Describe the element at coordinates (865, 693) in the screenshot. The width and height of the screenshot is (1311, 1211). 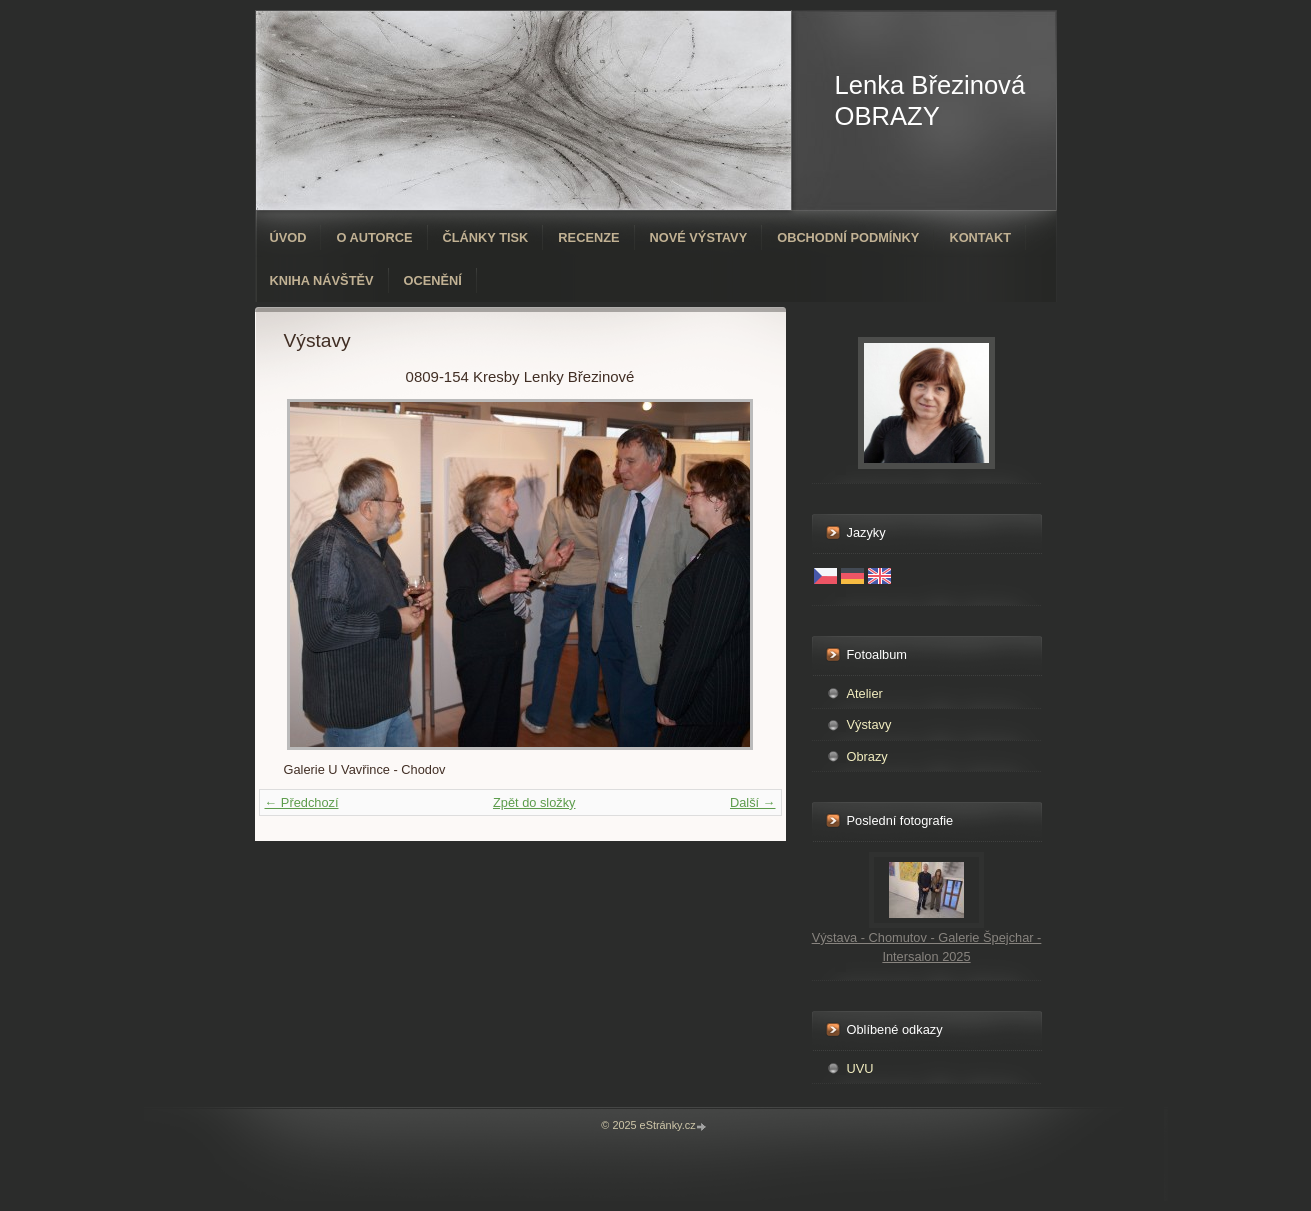
I see `Atelier` at that location.